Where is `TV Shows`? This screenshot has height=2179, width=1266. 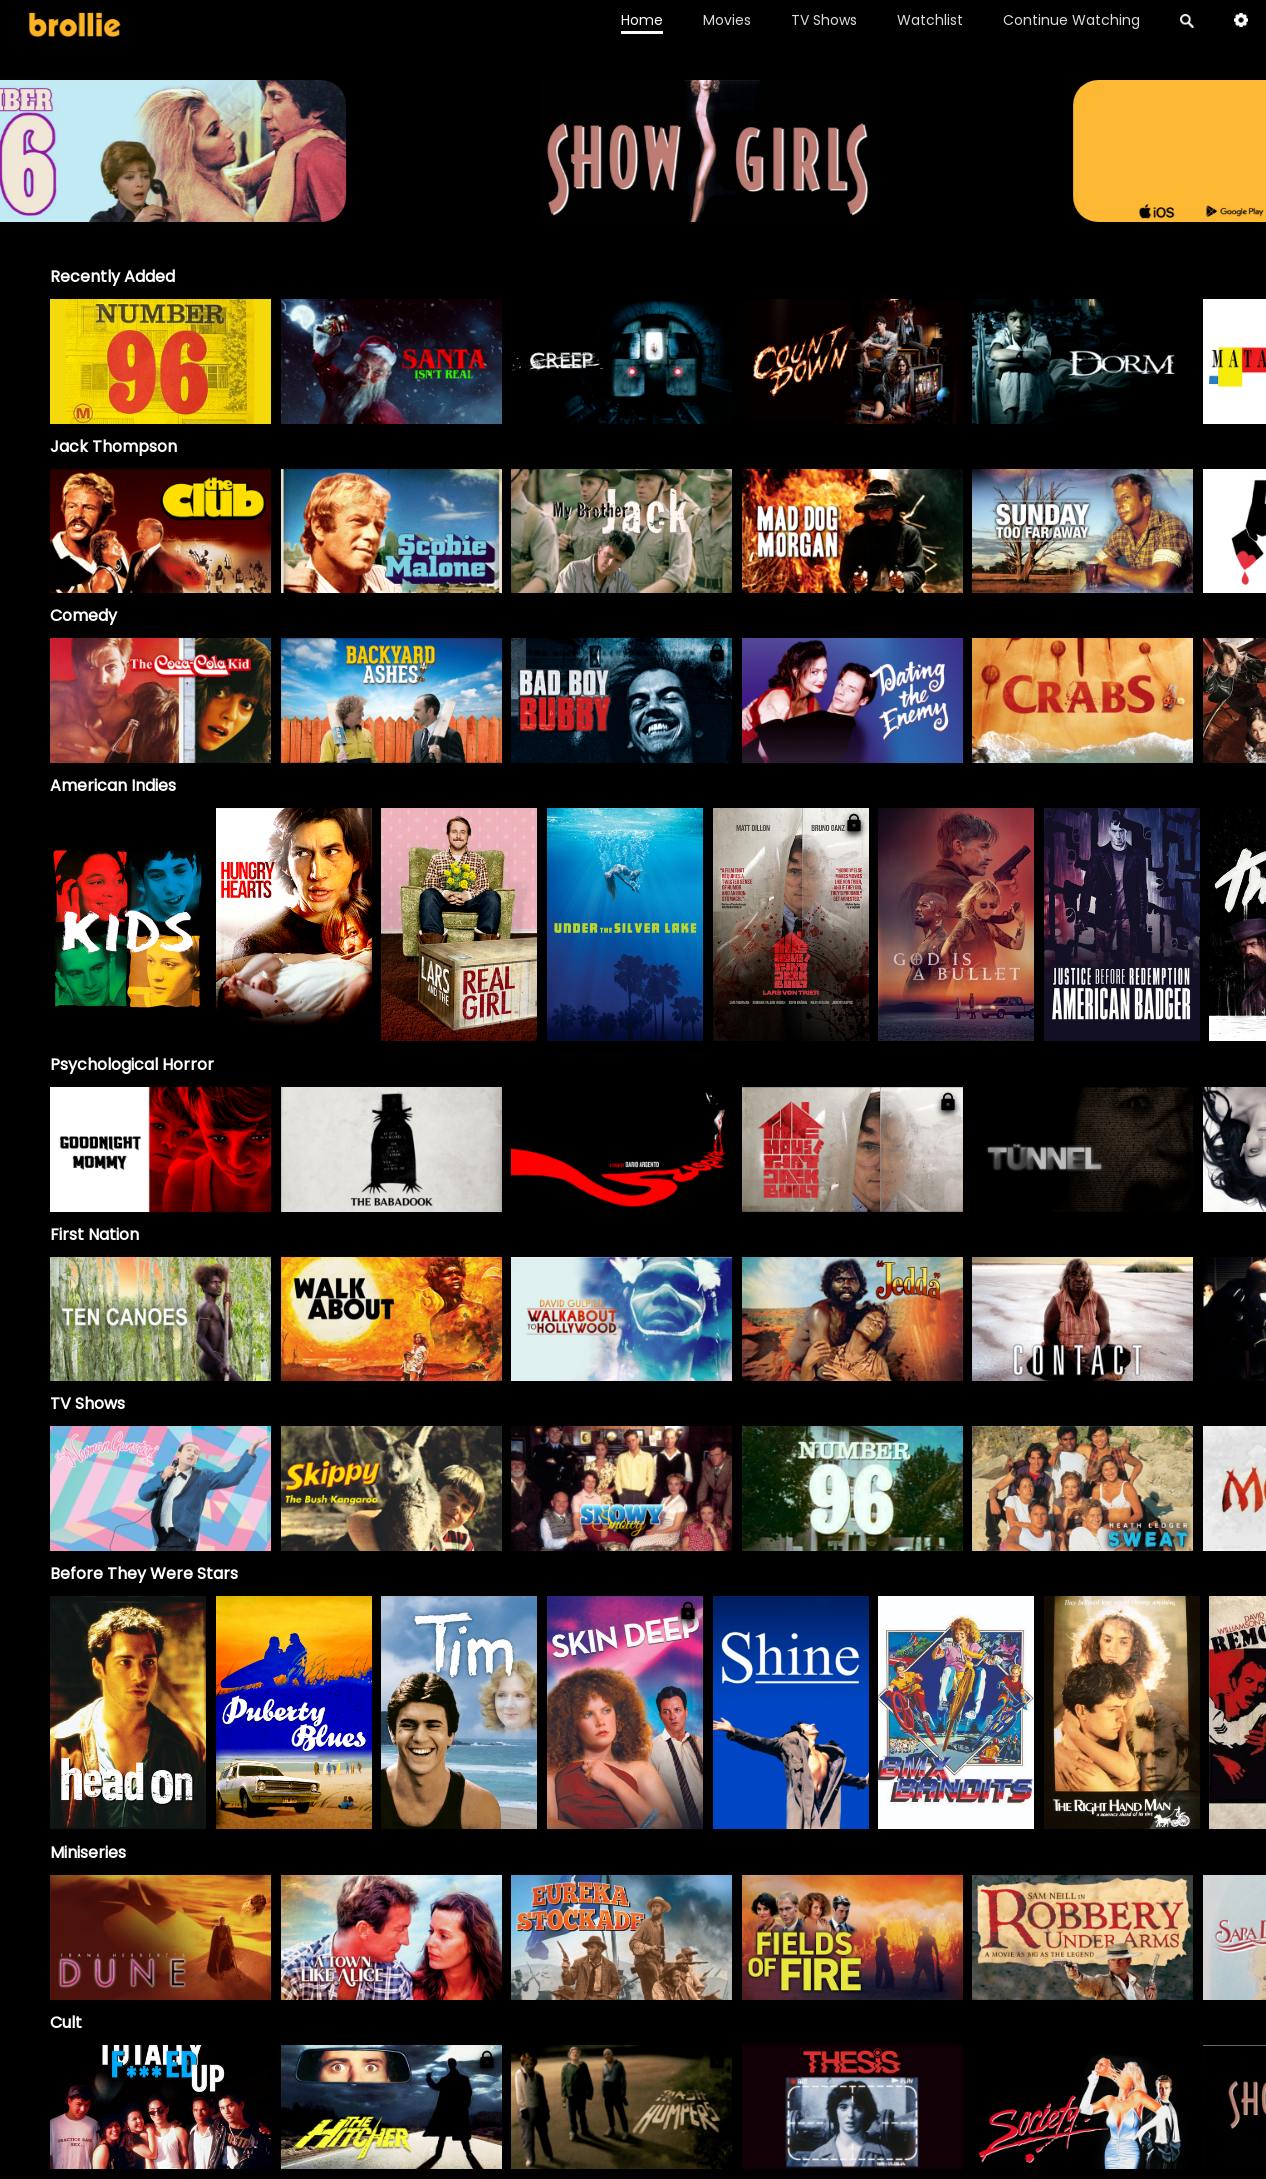
TV Shows is located at coordinates (824, 20).